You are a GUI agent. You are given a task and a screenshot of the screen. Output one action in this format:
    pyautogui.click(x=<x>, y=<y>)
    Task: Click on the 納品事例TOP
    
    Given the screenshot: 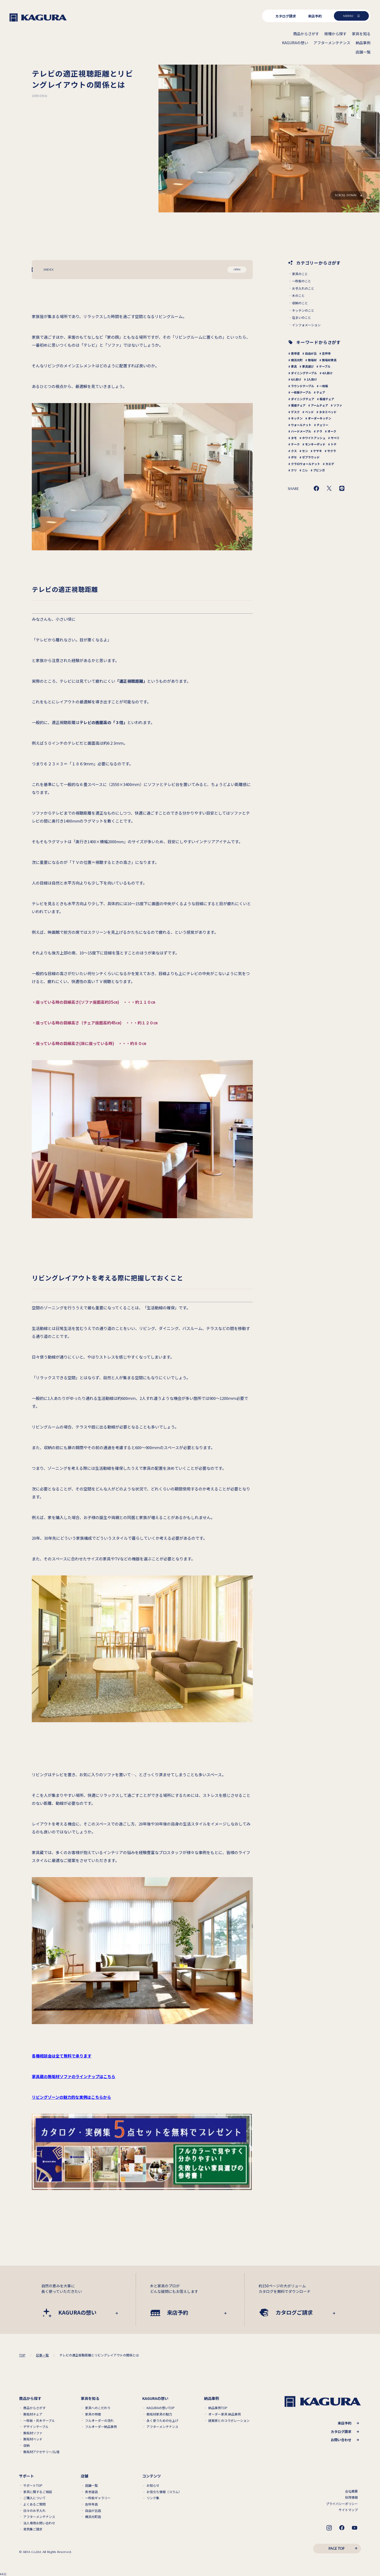 What is the action you would take?
    pyautogui.click(x=217, y=2408)
    